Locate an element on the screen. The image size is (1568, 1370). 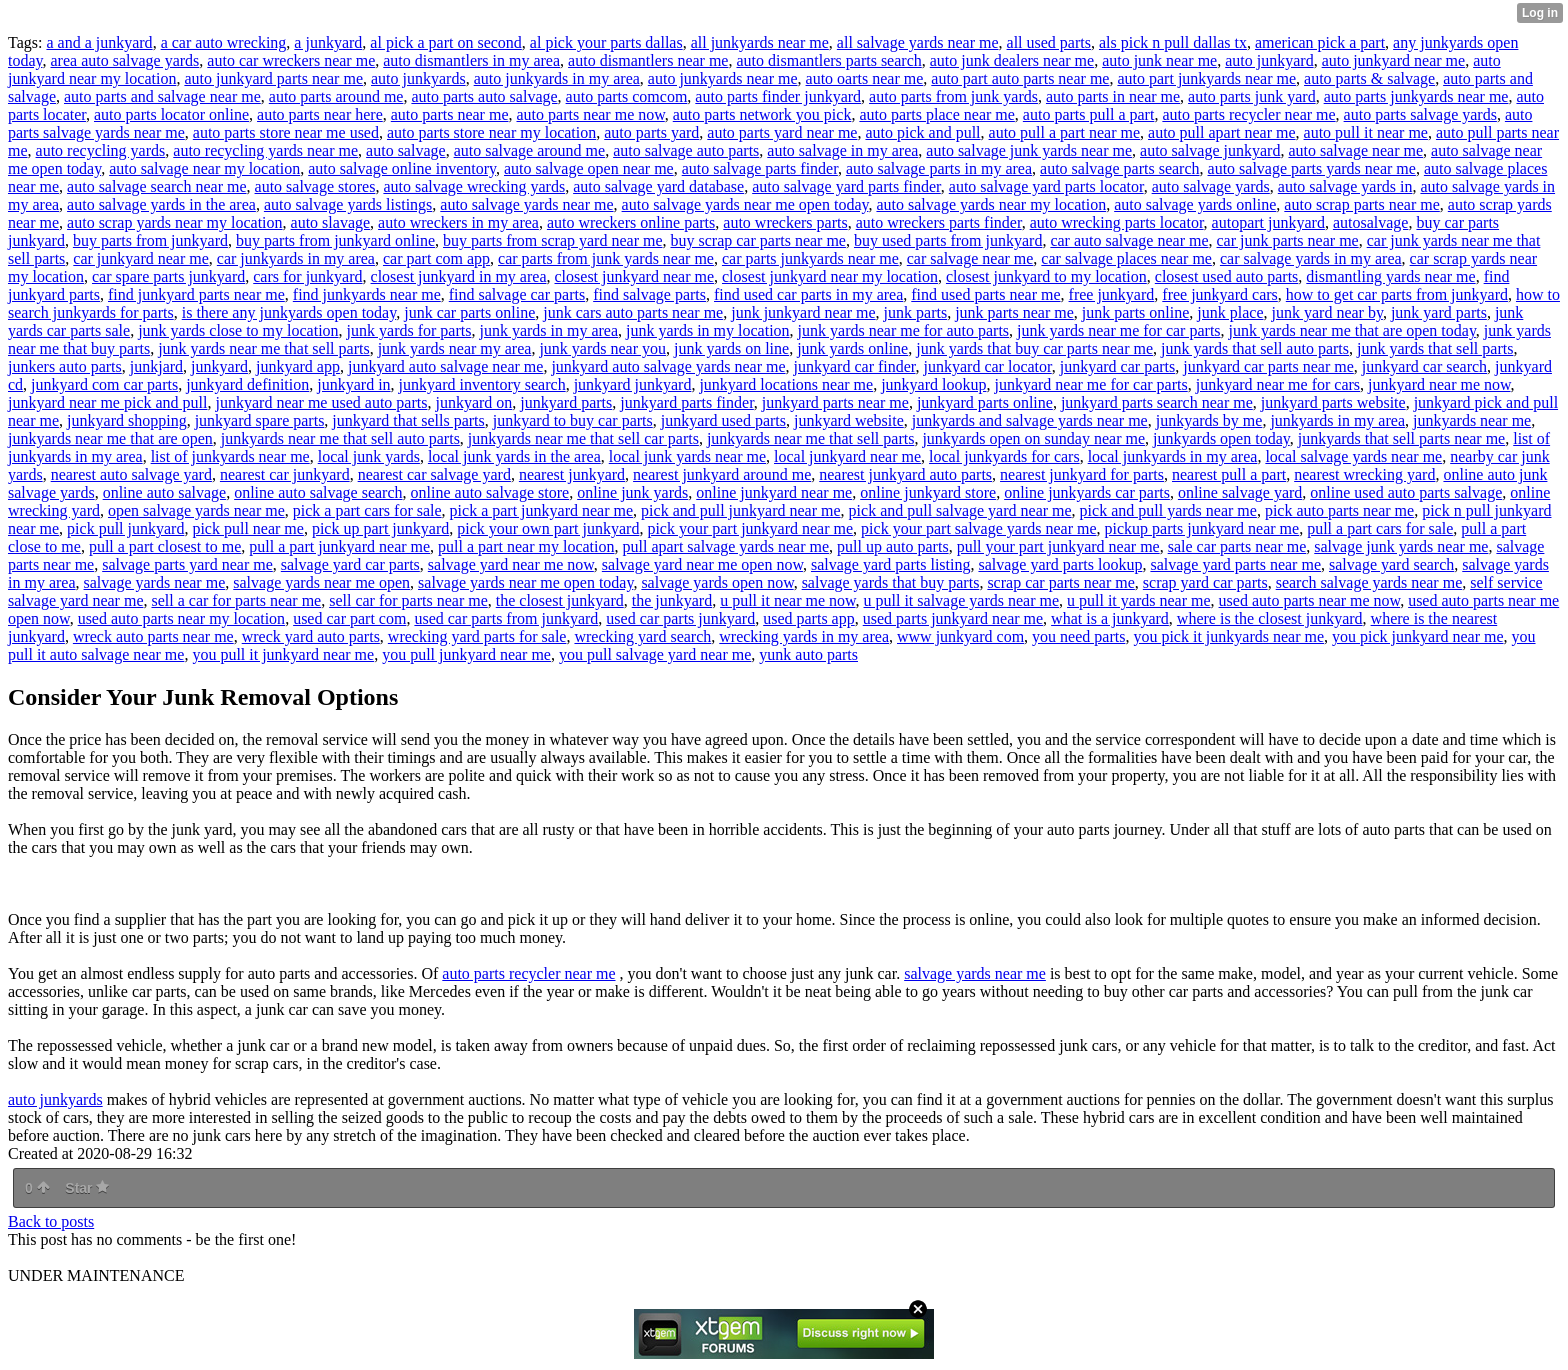
a and a junkyard is located at coordinates (99, 42).